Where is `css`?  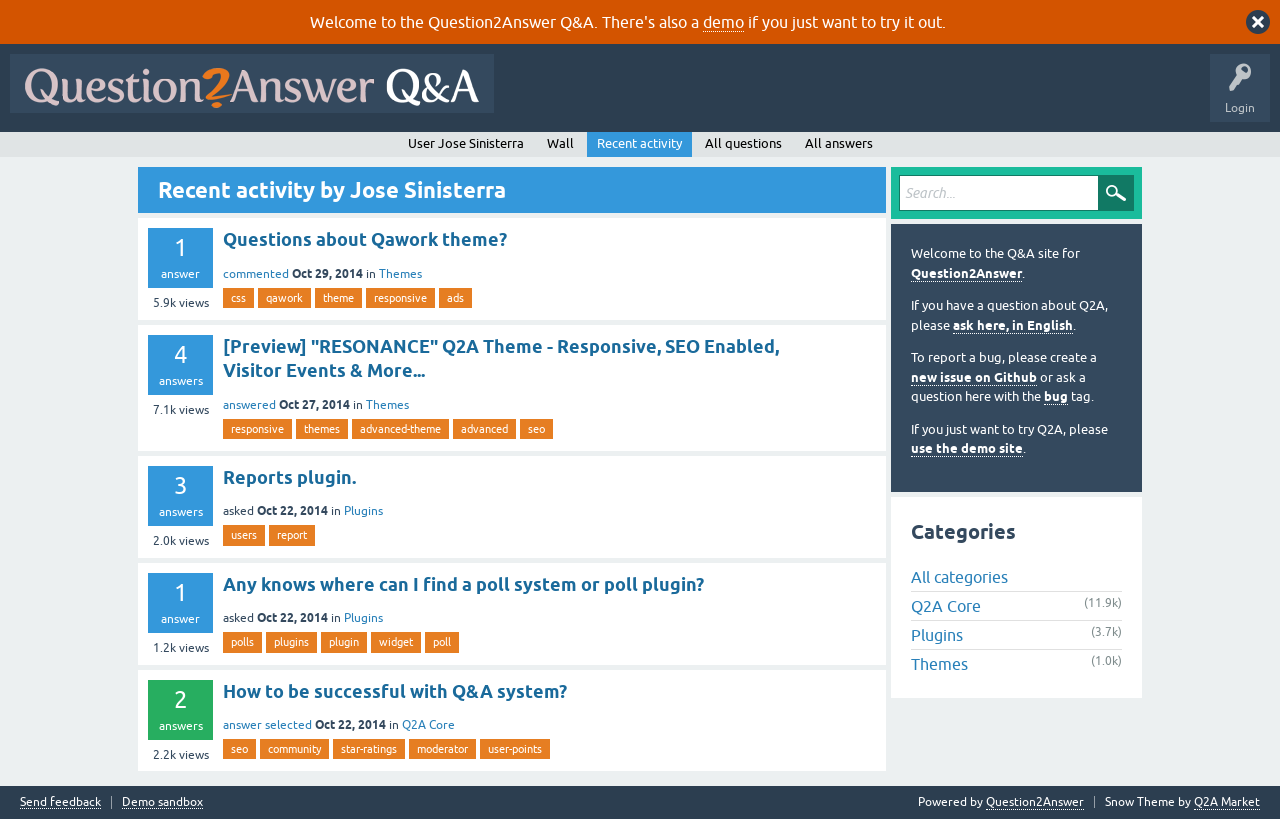 css is located at coordinates (238, 298).